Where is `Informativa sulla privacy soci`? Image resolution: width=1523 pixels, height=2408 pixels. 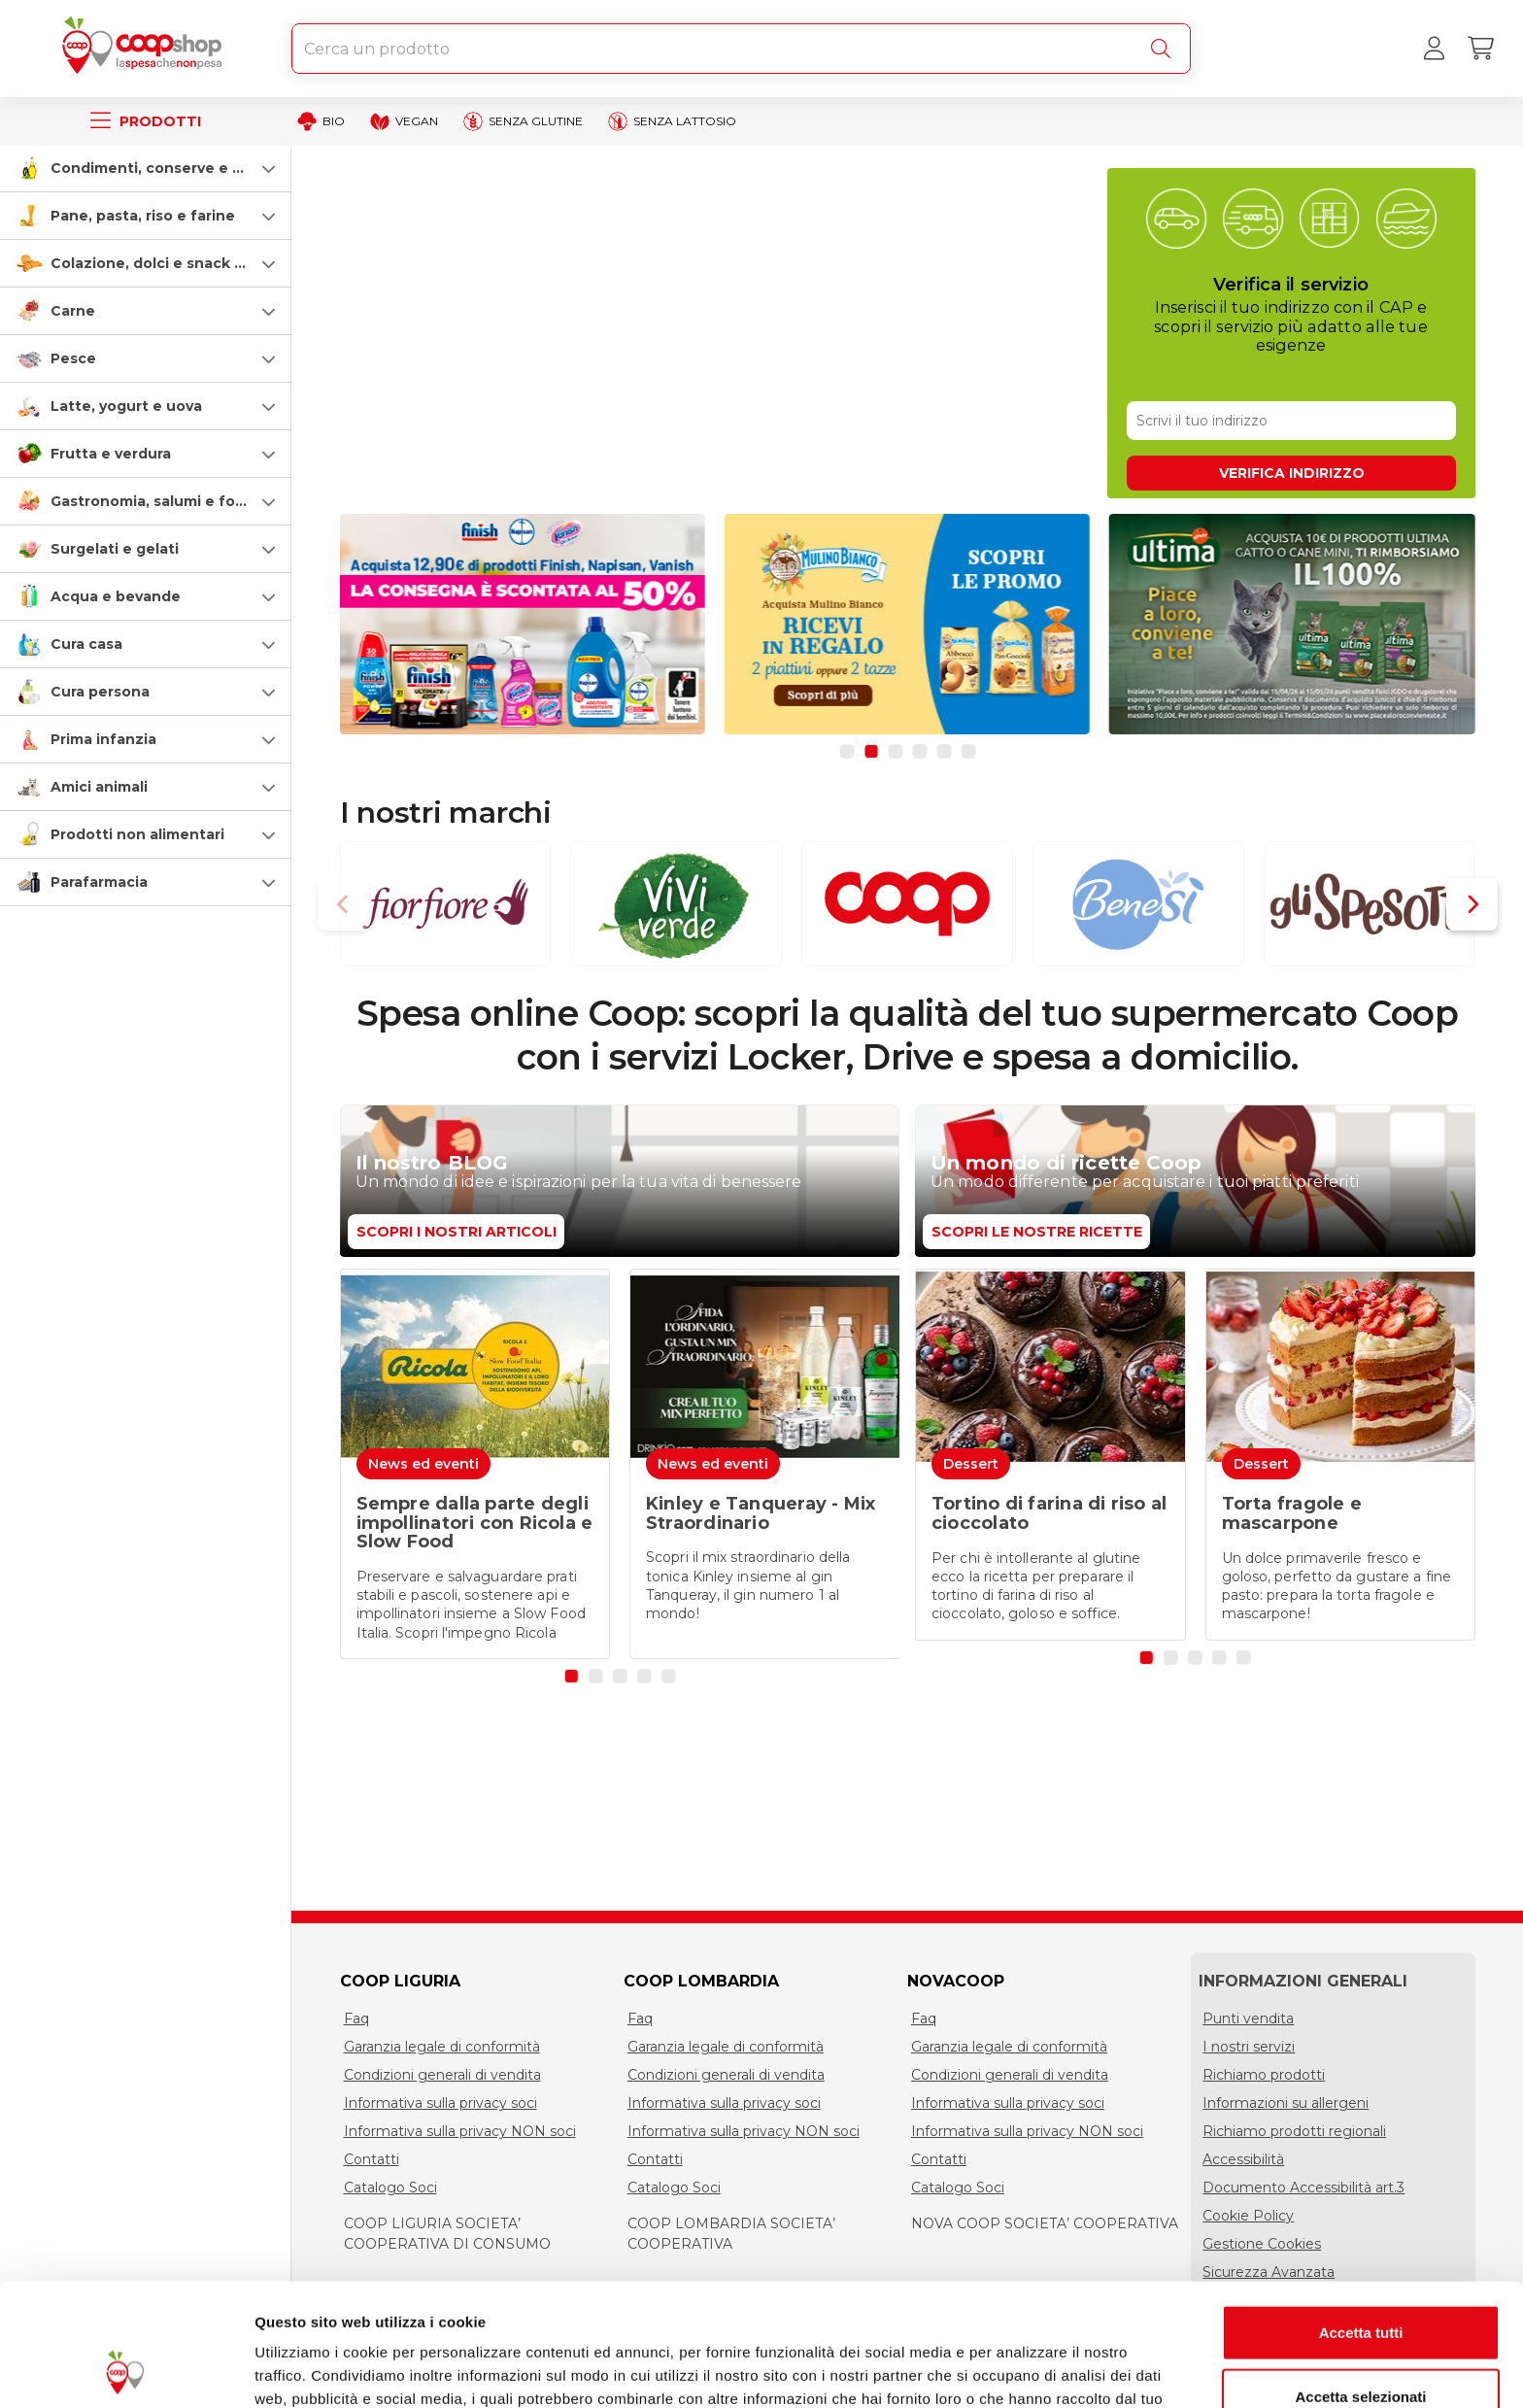
Informativa sulla privacy soci is located at coordinates (440, 2103).